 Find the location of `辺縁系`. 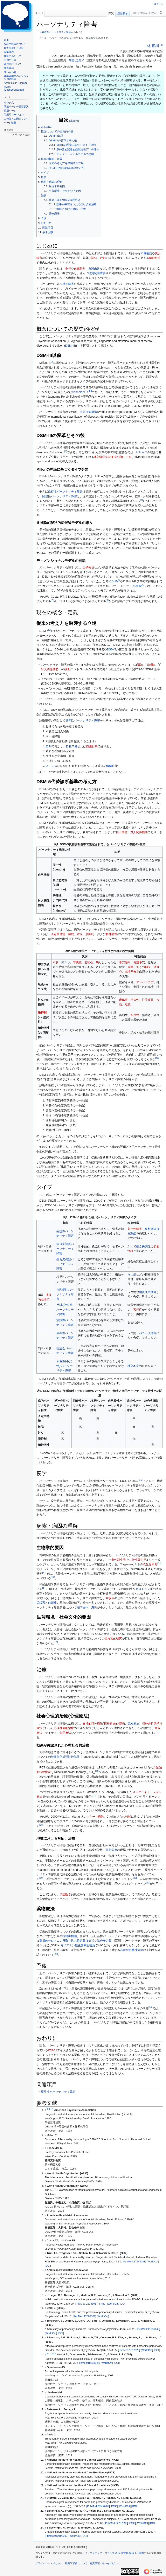

辺縁系 is located at coordinates (40, 1602).